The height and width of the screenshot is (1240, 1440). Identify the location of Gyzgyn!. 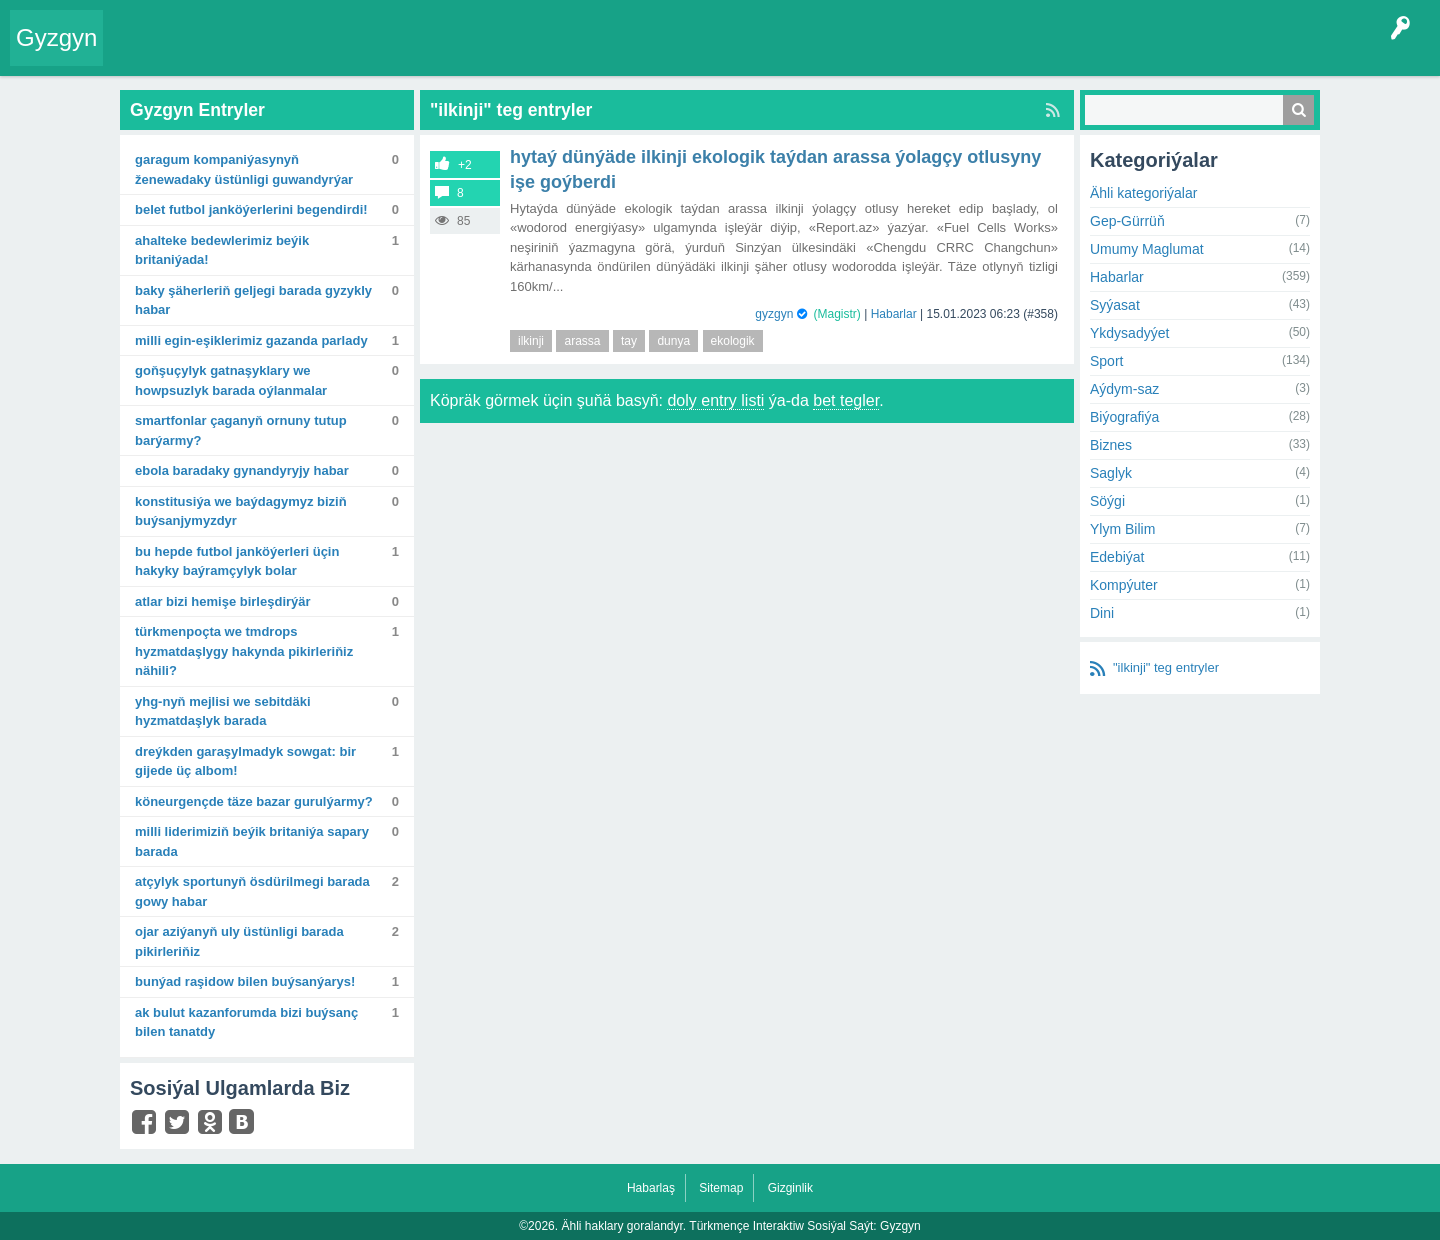
(279, 54).